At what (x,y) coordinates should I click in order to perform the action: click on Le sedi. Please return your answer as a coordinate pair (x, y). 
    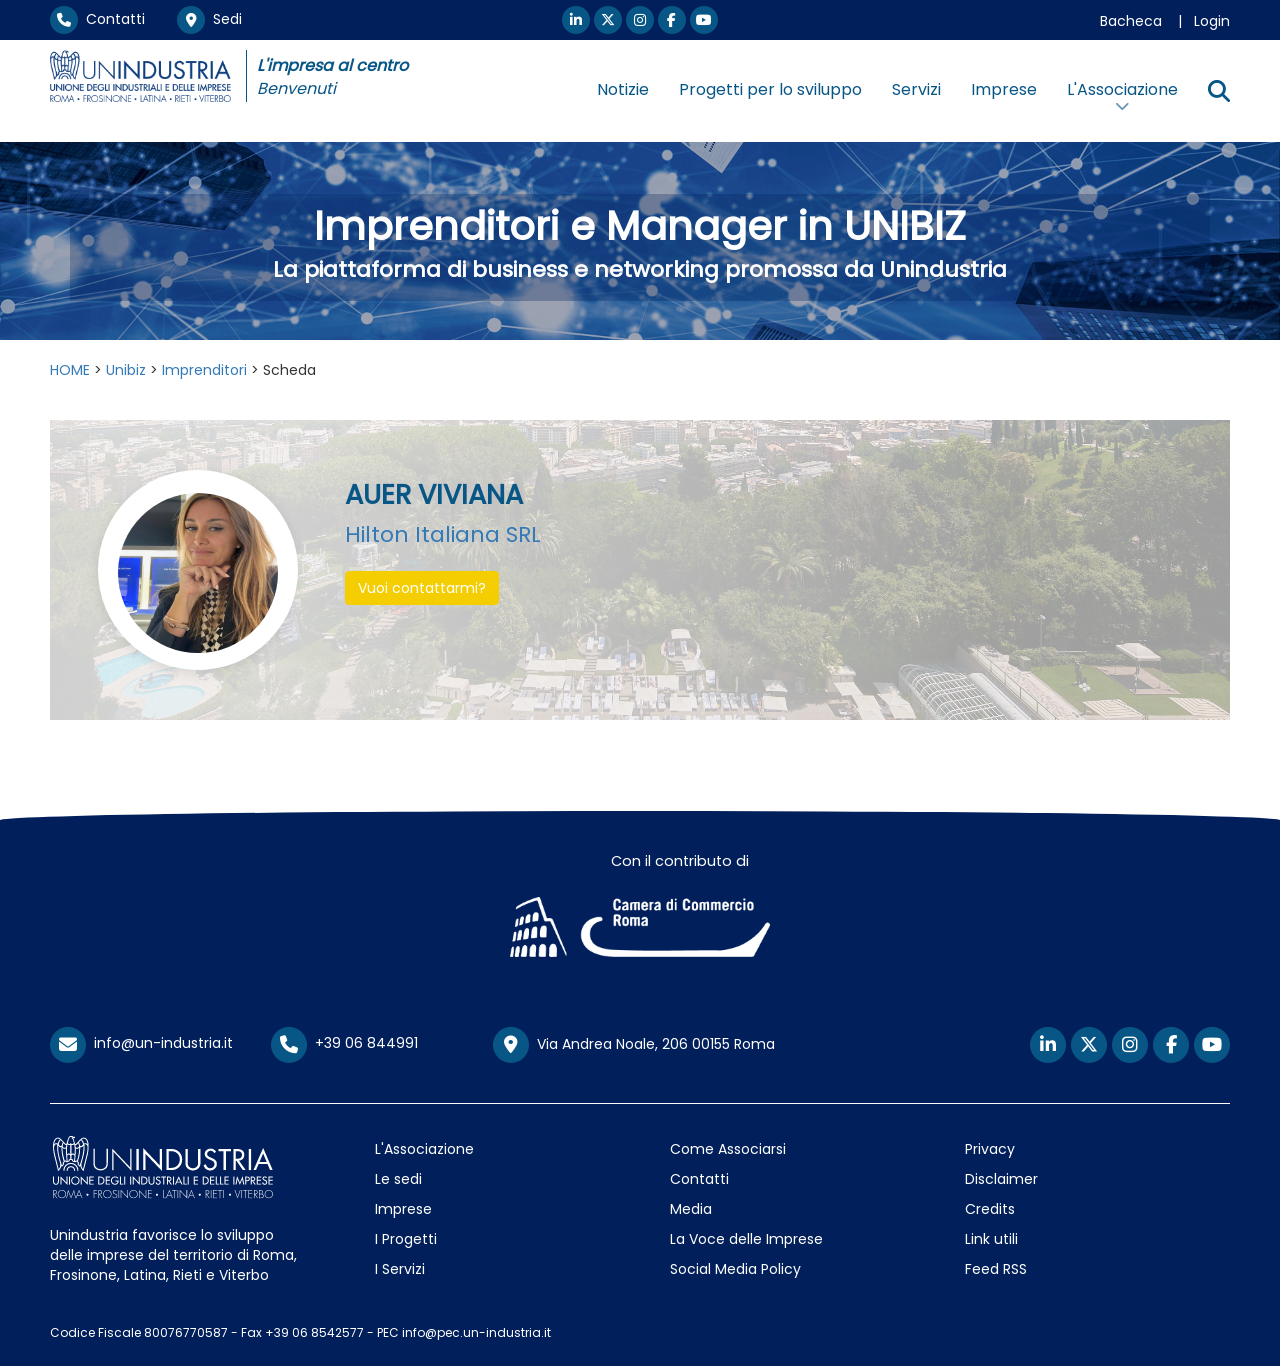
    Looking at the image, I should click on (398, 1179).